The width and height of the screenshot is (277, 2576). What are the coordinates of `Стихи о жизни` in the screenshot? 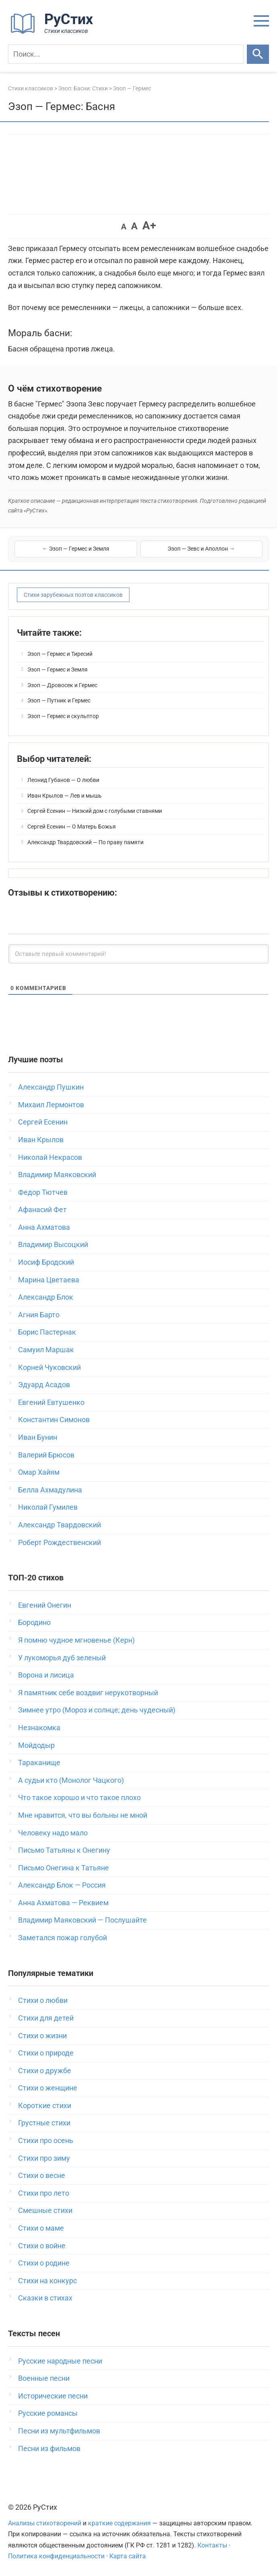 It's located at (42, 2035).